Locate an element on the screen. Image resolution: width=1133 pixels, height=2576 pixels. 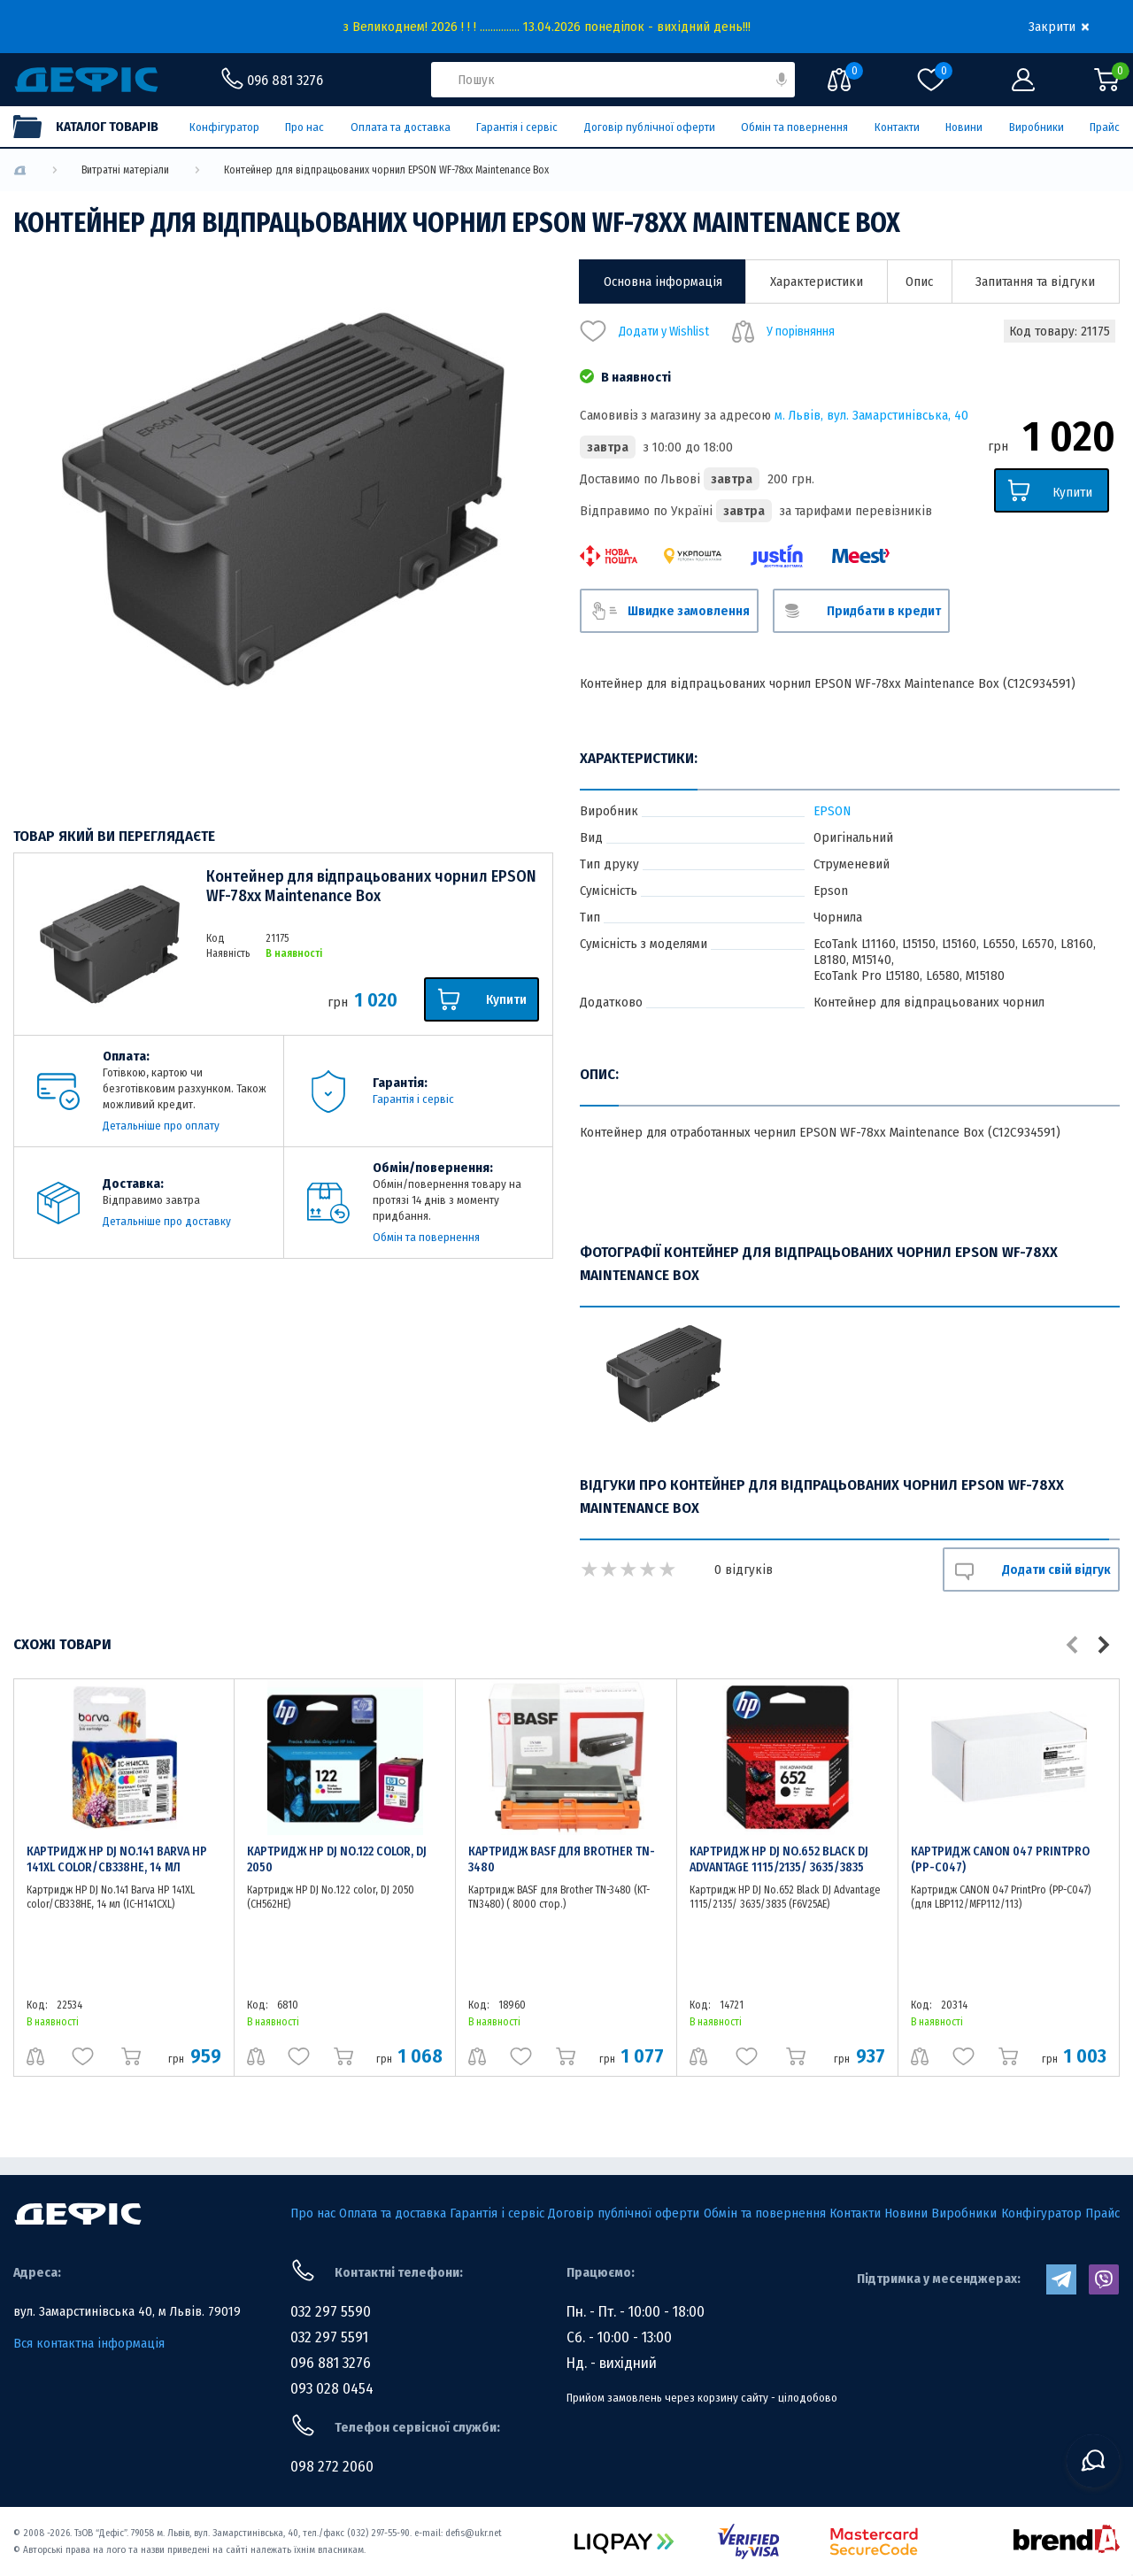
032 297 5590 is located at coordinates (330, 2311).